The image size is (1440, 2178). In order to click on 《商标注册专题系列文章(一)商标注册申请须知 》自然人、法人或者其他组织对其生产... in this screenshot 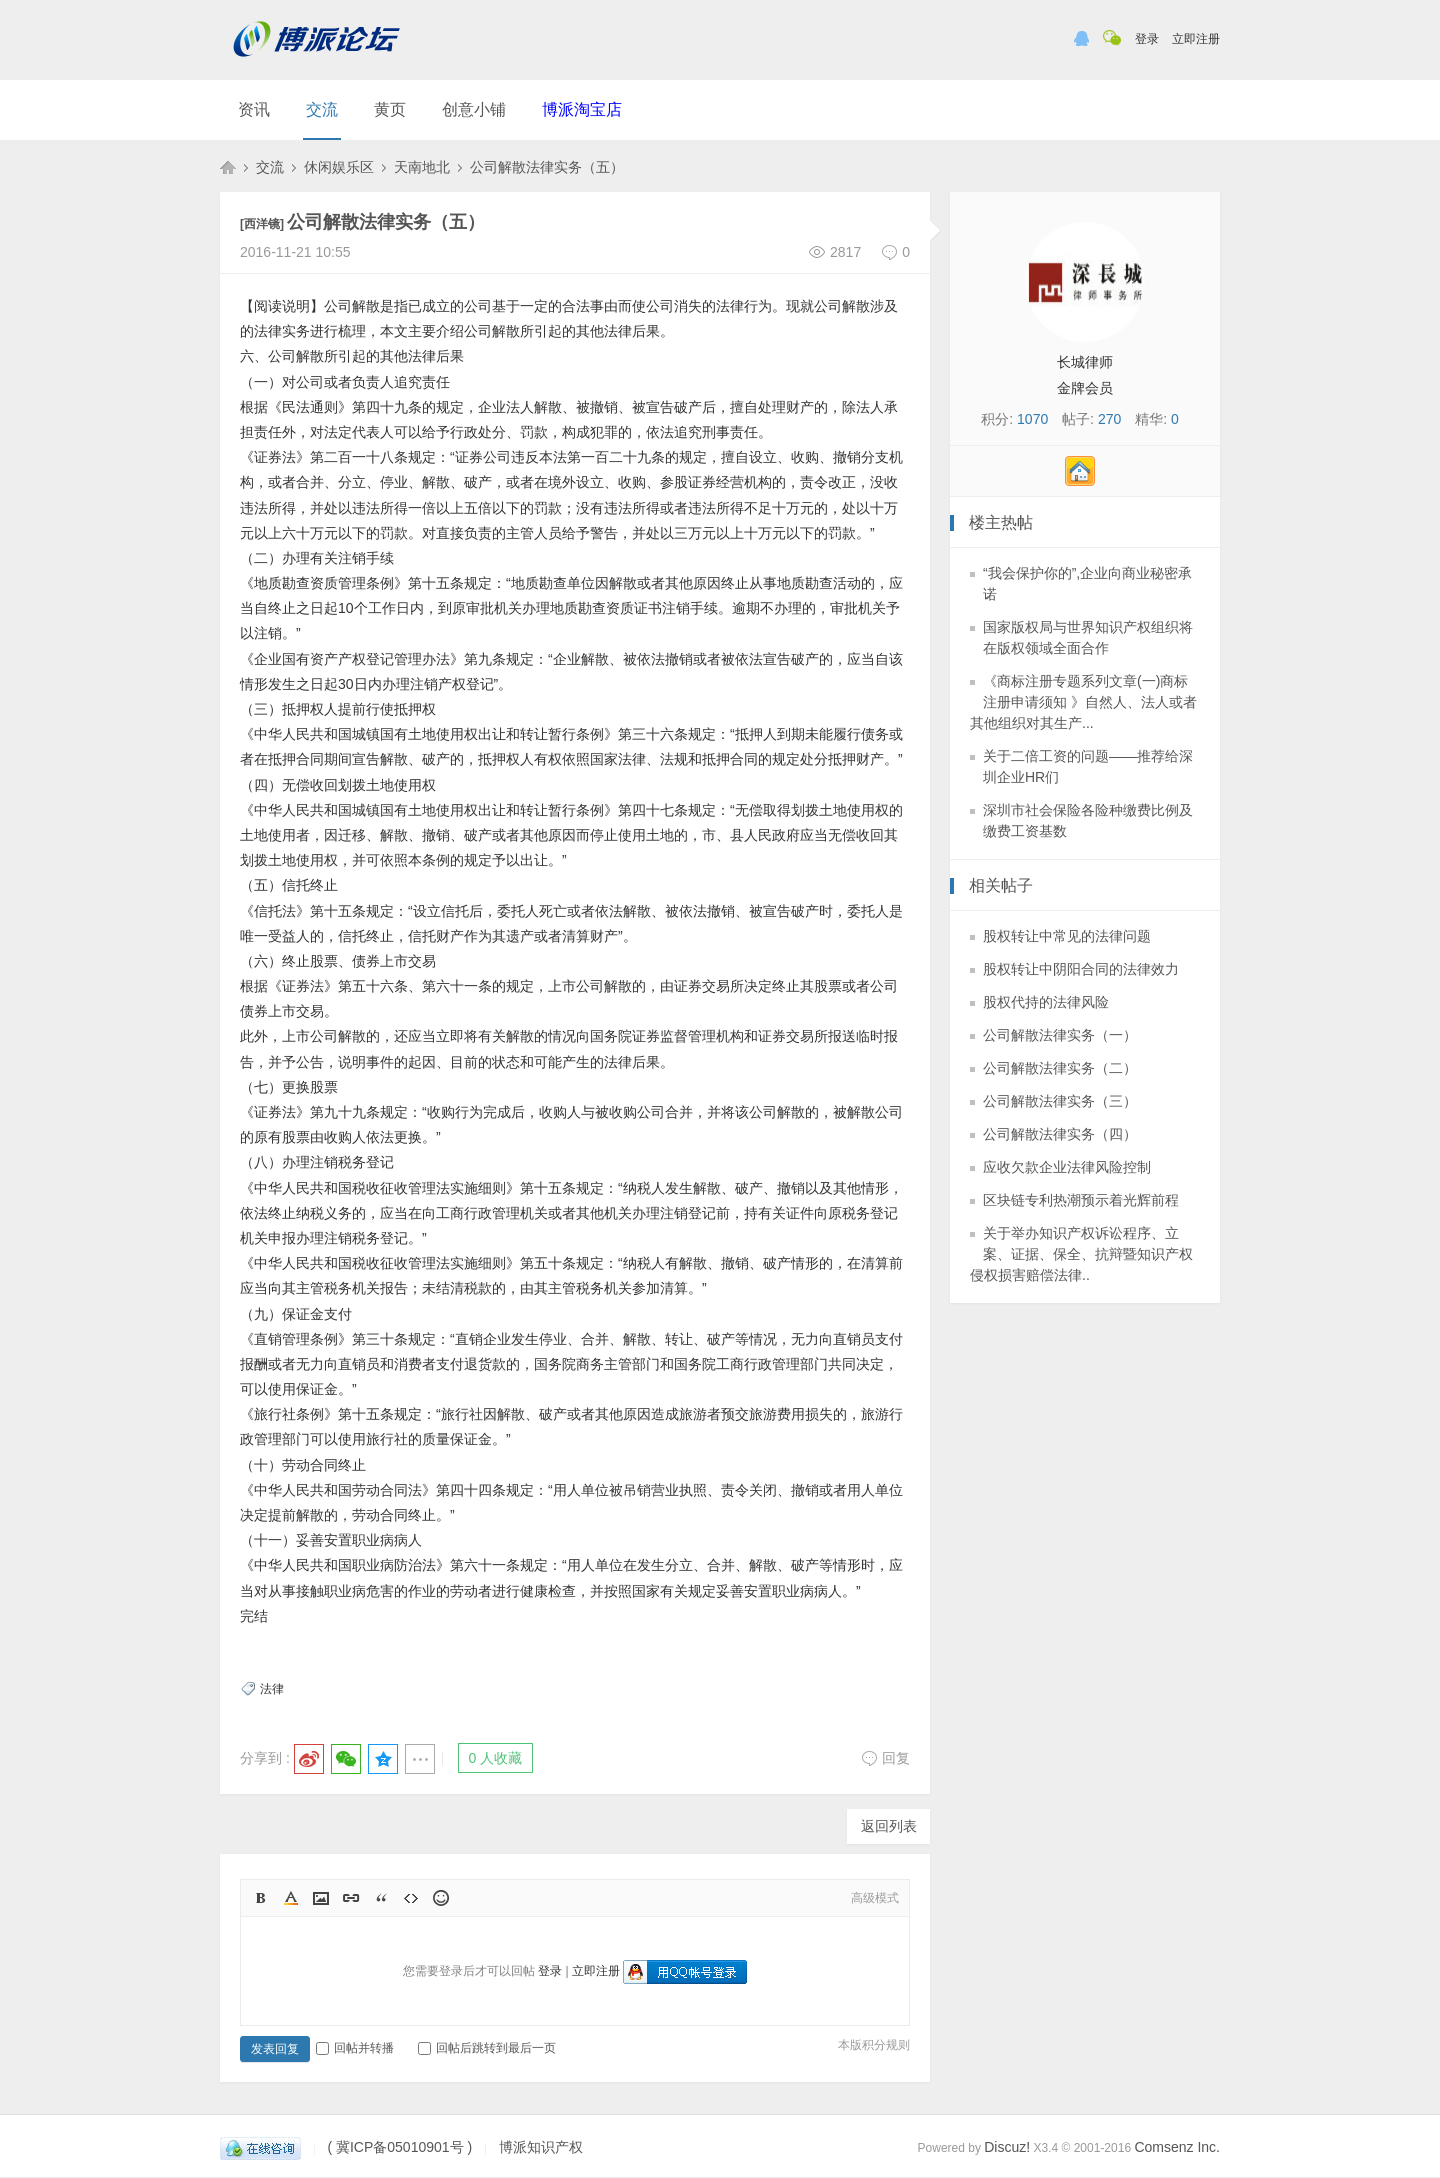, I will do `click(1083, 702)`.